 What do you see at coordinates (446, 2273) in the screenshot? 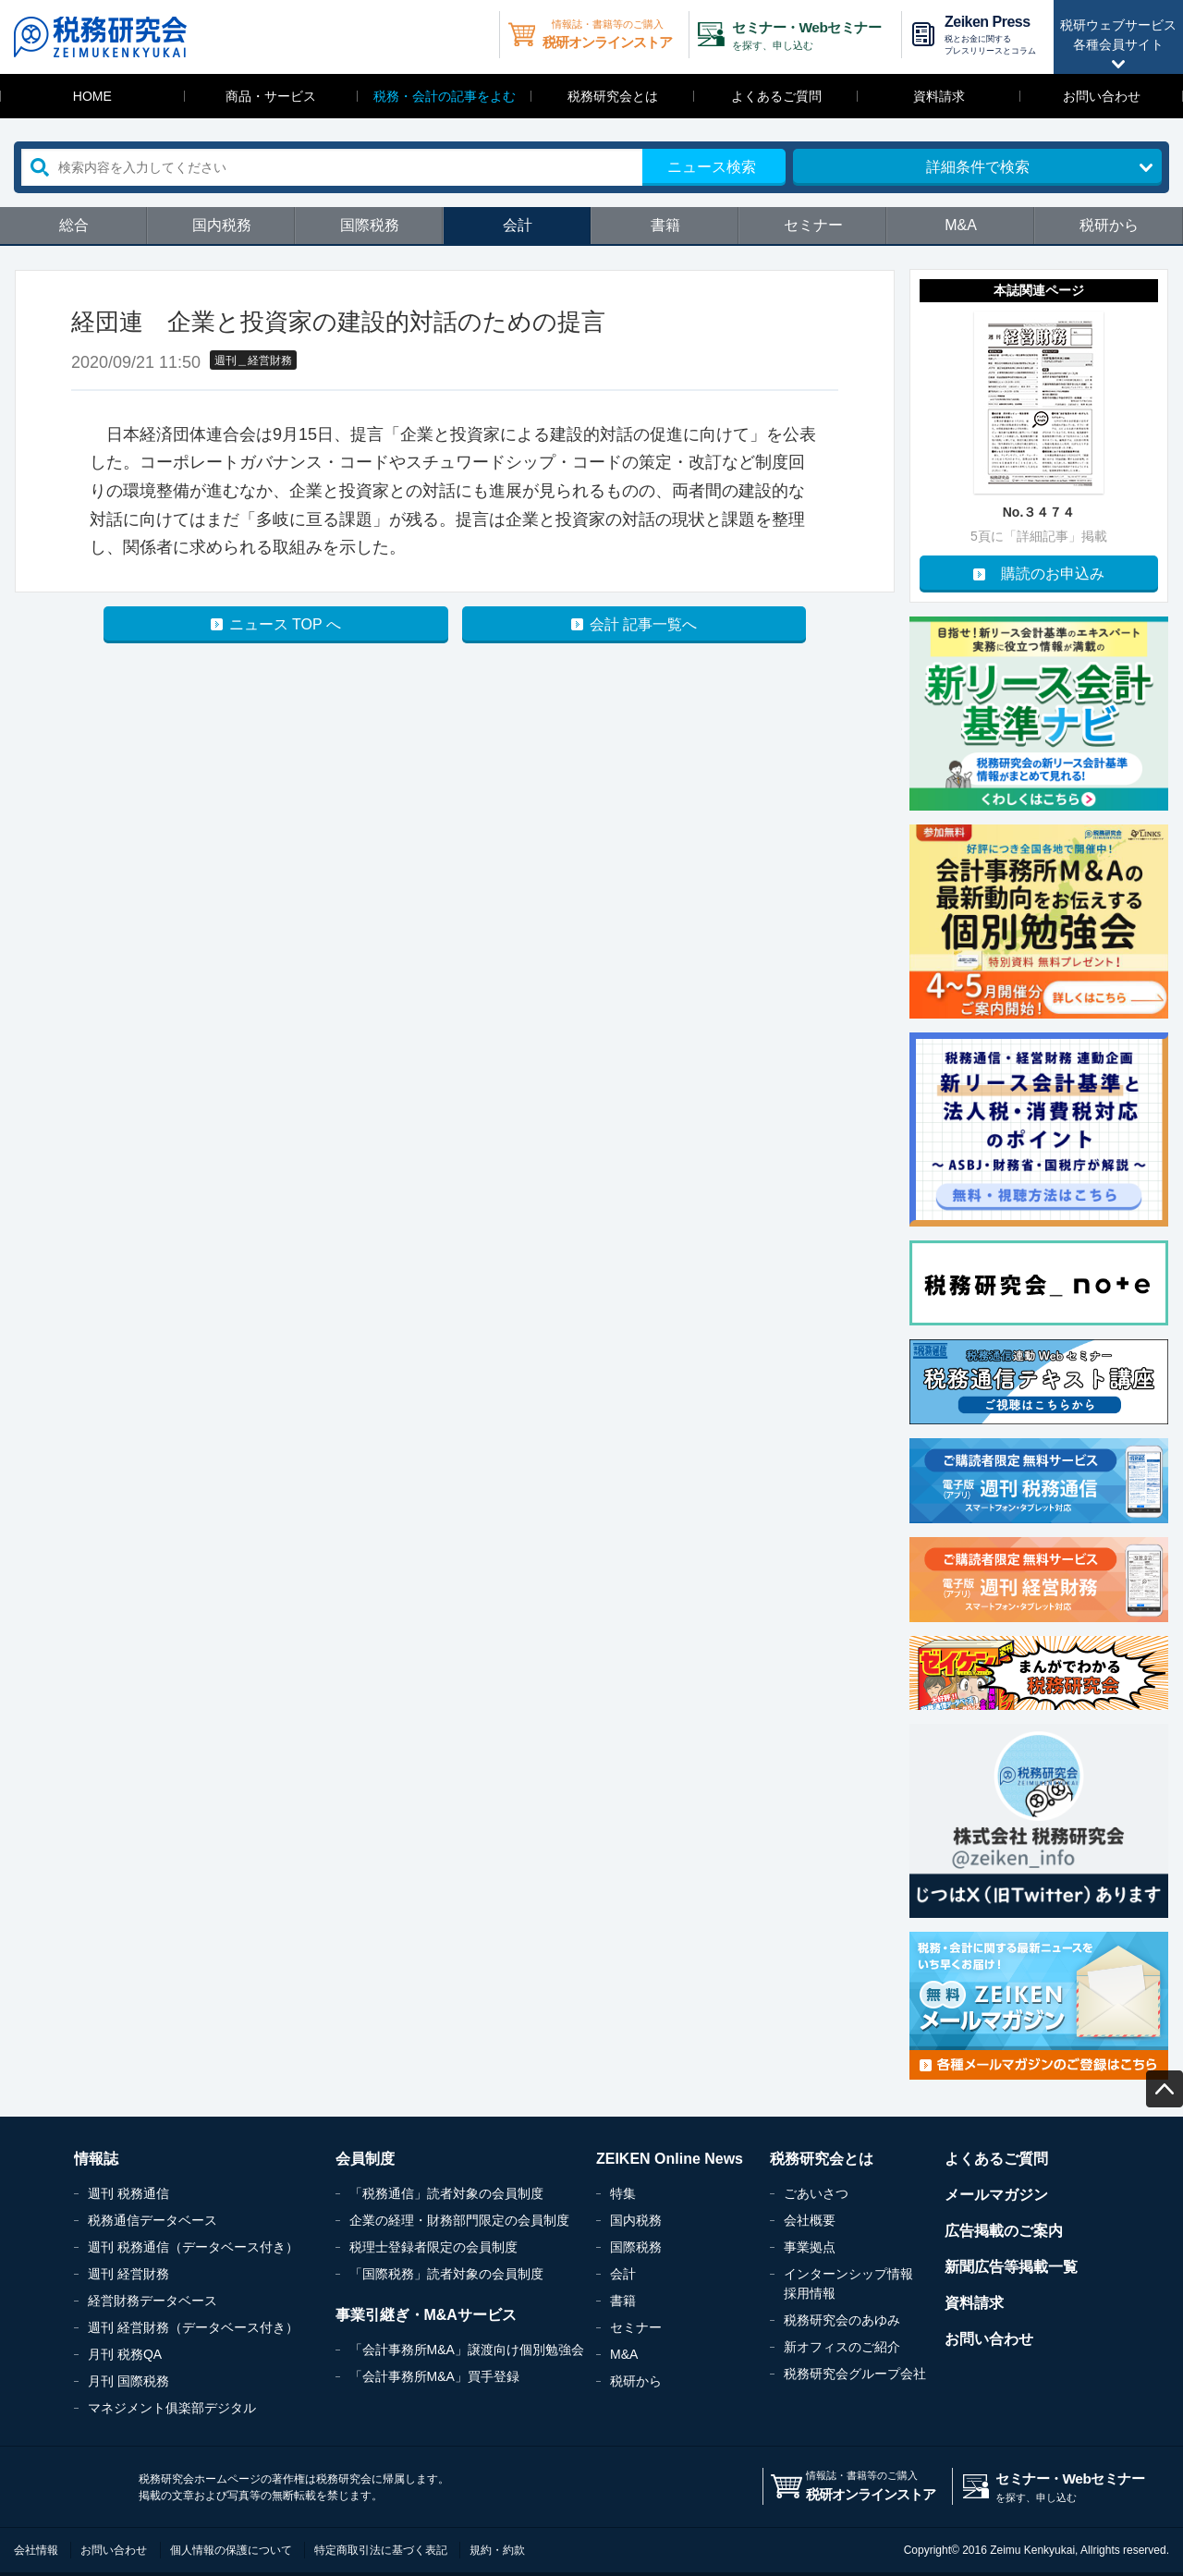
I see `「国際税務」読者対象の会員制度` at bounding box center [446, 2273].